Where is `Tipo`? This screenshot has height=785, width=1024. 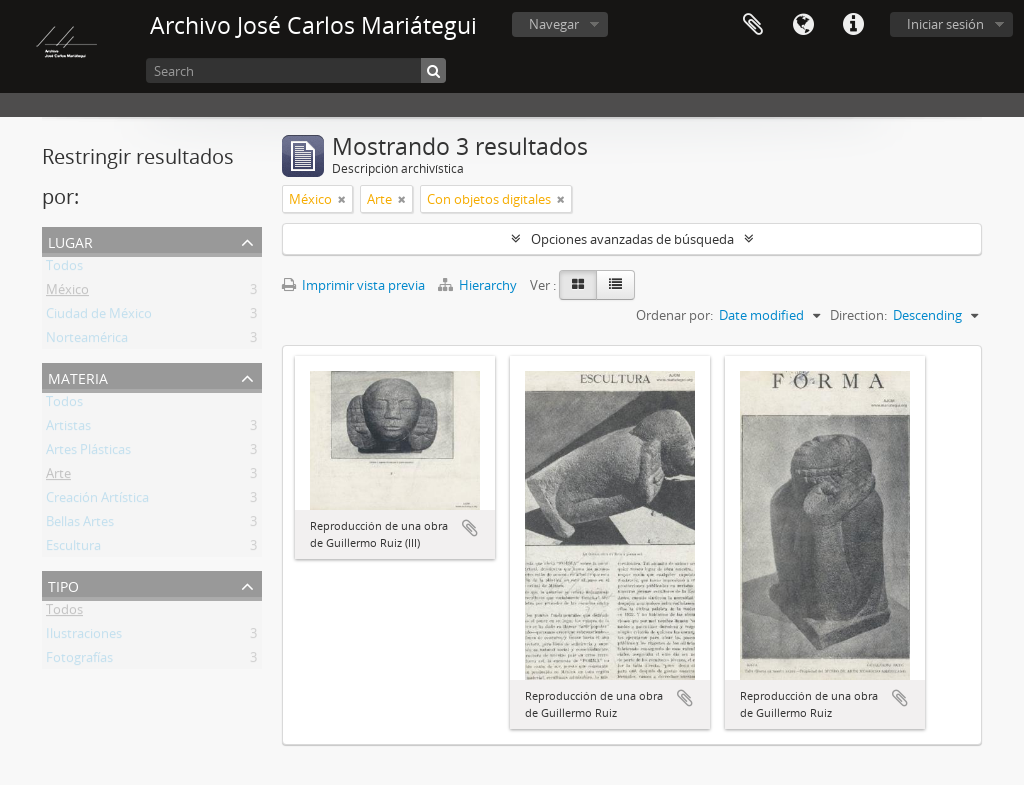
Tipo is located at coordinates (63, 584).